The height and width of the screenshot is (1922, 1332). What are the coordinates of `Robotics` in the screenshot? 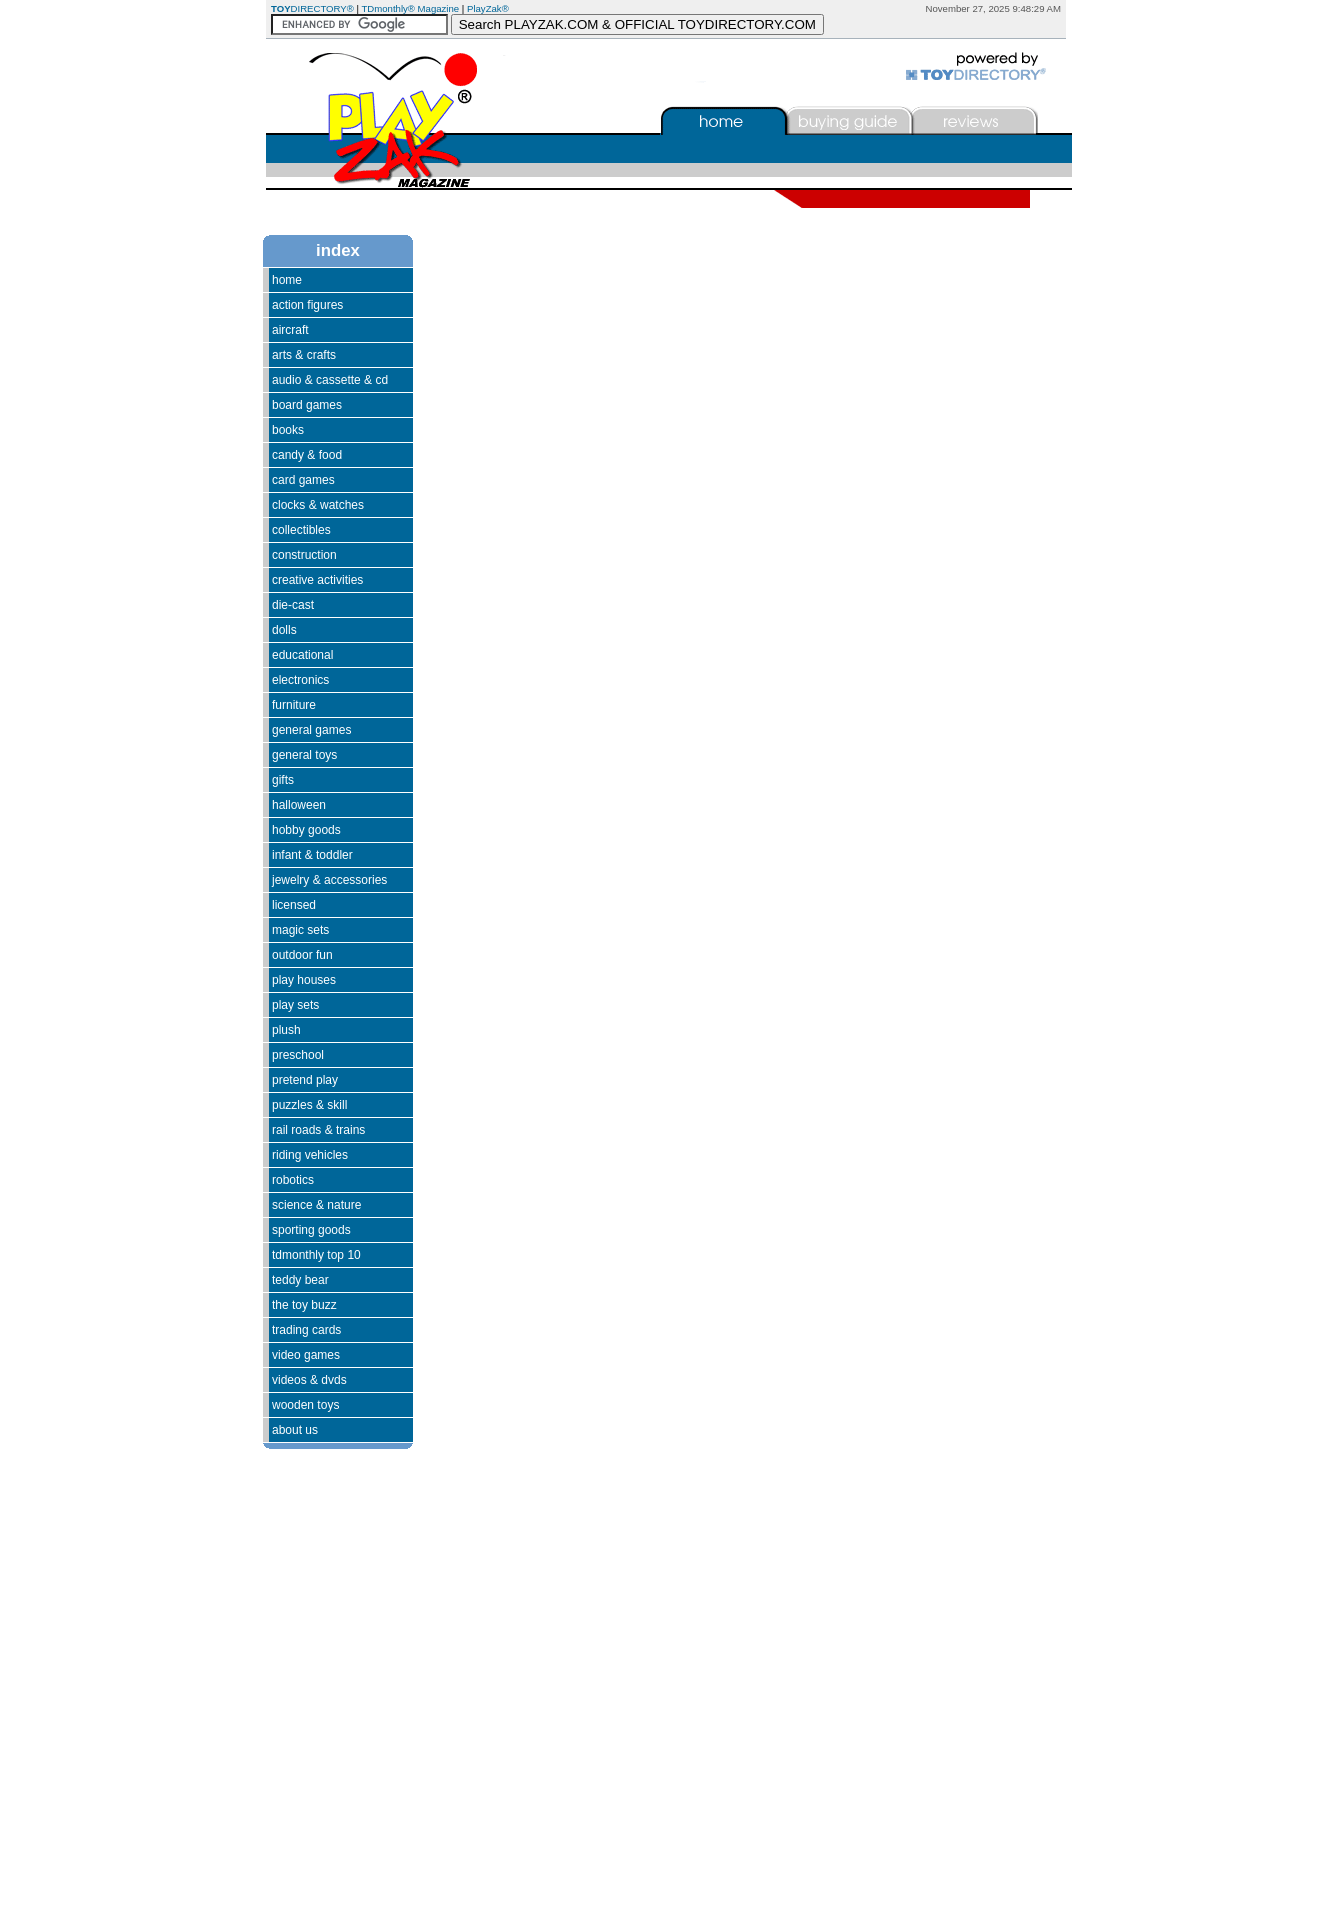 It's located at (293, 1180).